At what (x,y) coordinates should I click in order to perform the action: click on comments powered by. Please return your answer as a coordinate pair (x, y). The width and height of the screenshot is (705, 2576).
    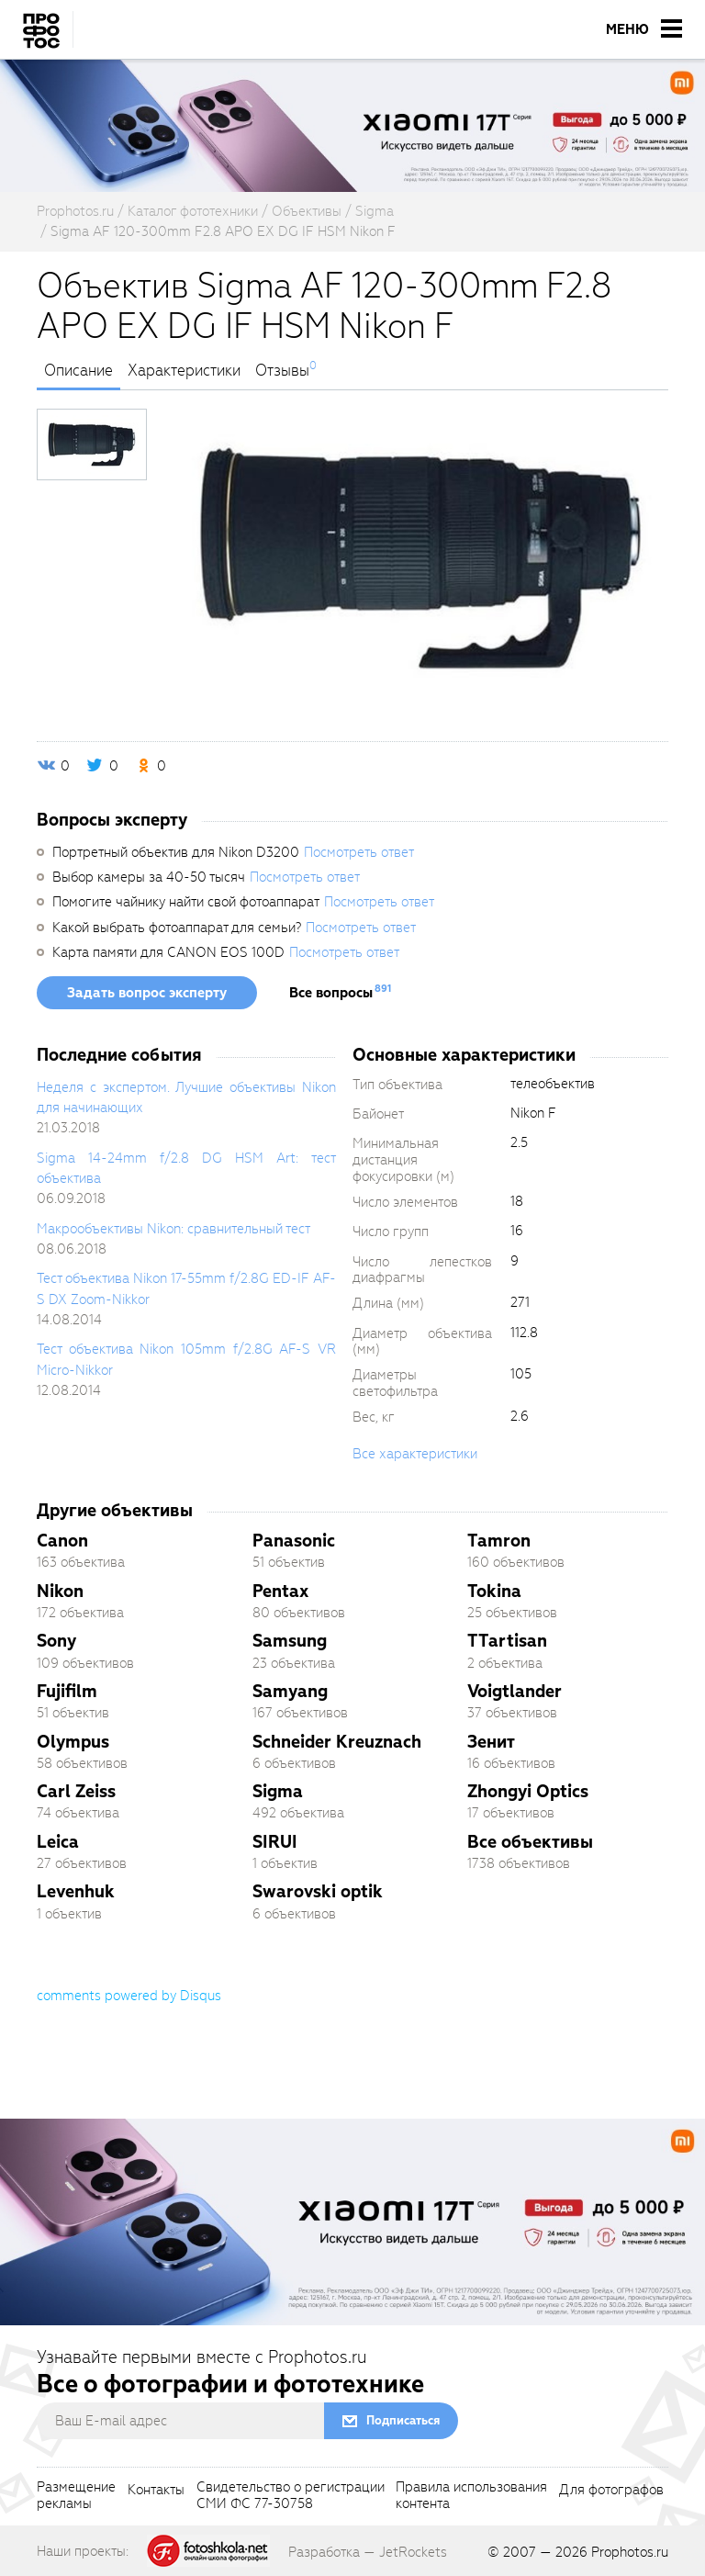
    Looking at the image, I should click on (129, 1995).